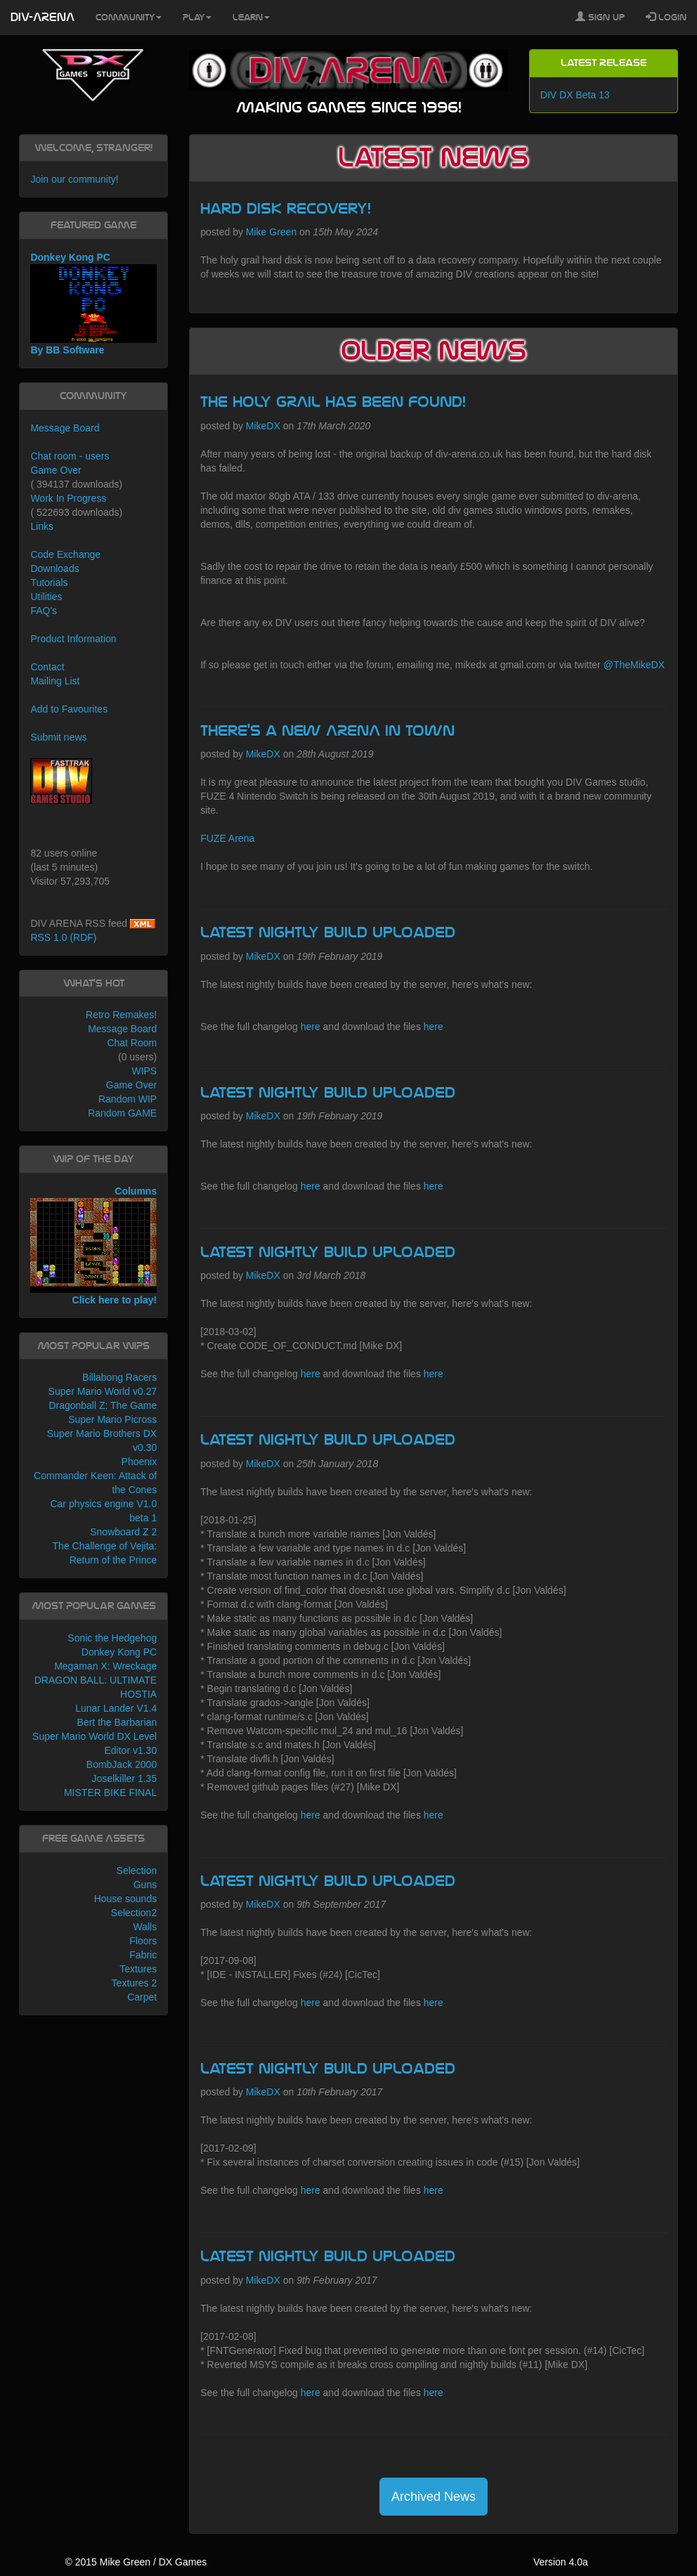  What do you see at coordinates (64, 428) in the screenshot?
I see `Message Board` at bounding box center [64, 428].